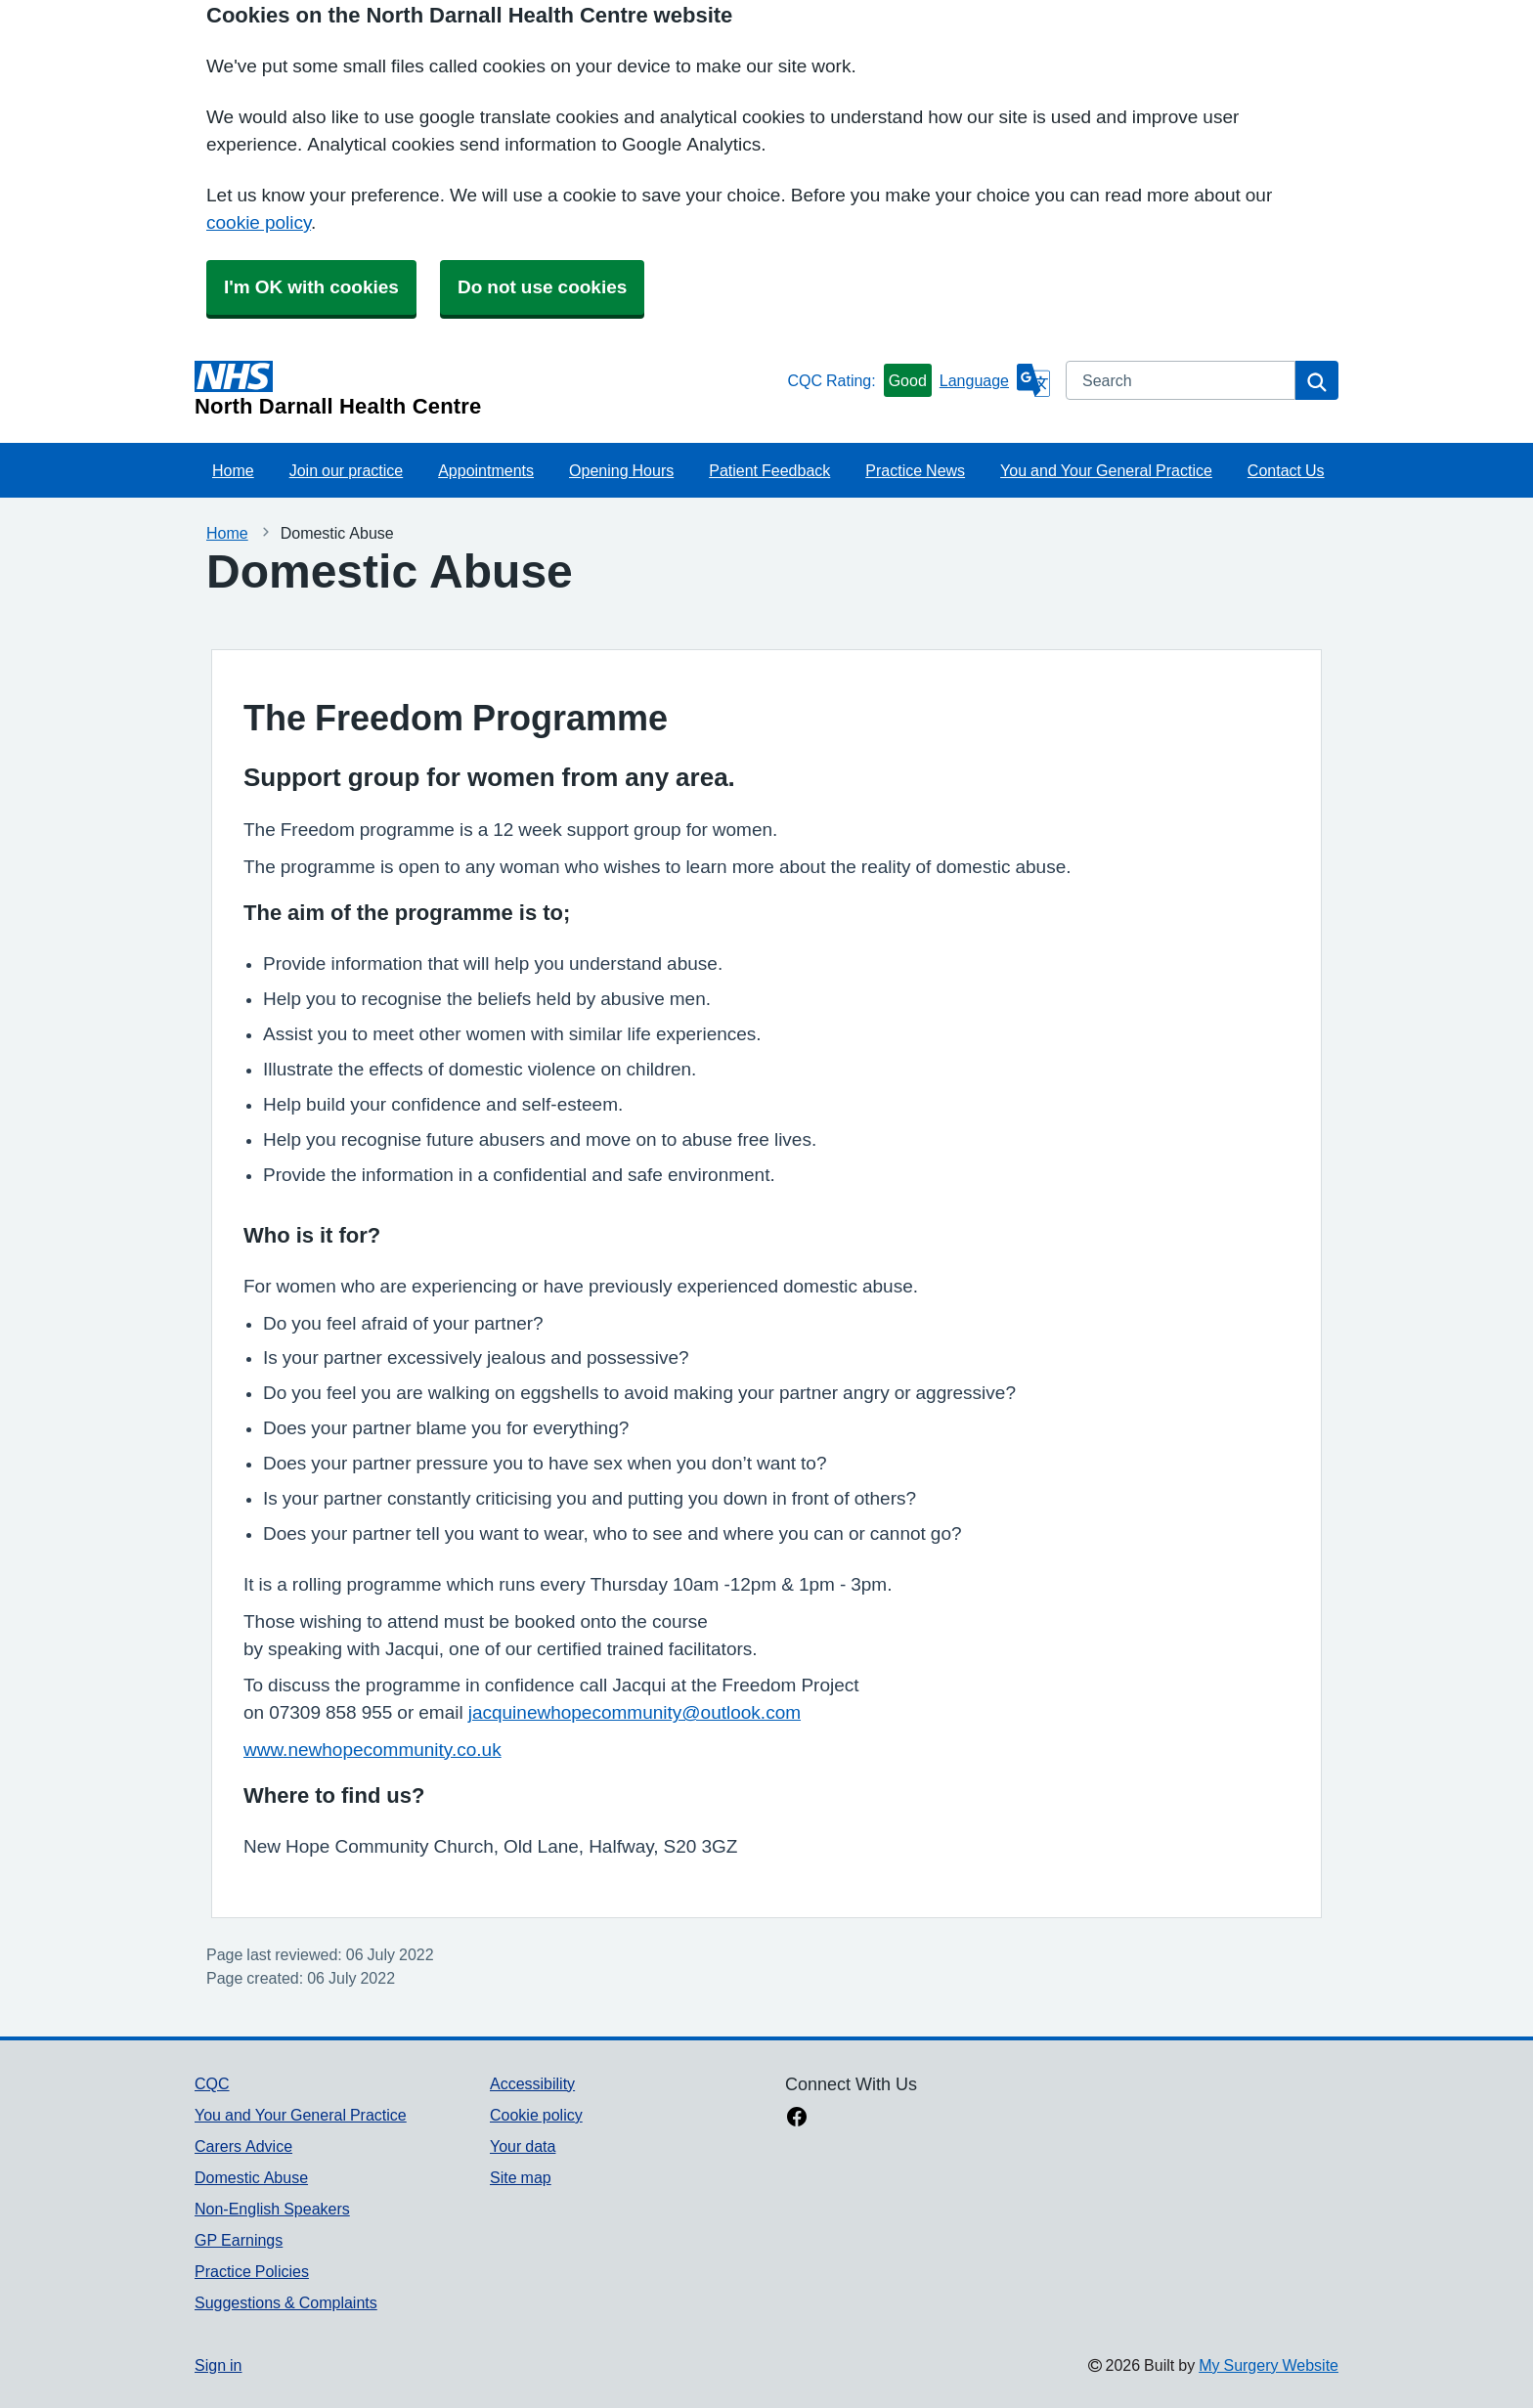 The image size is (1533, 2408). I want to click on Accessibility, so click(532, 2083).